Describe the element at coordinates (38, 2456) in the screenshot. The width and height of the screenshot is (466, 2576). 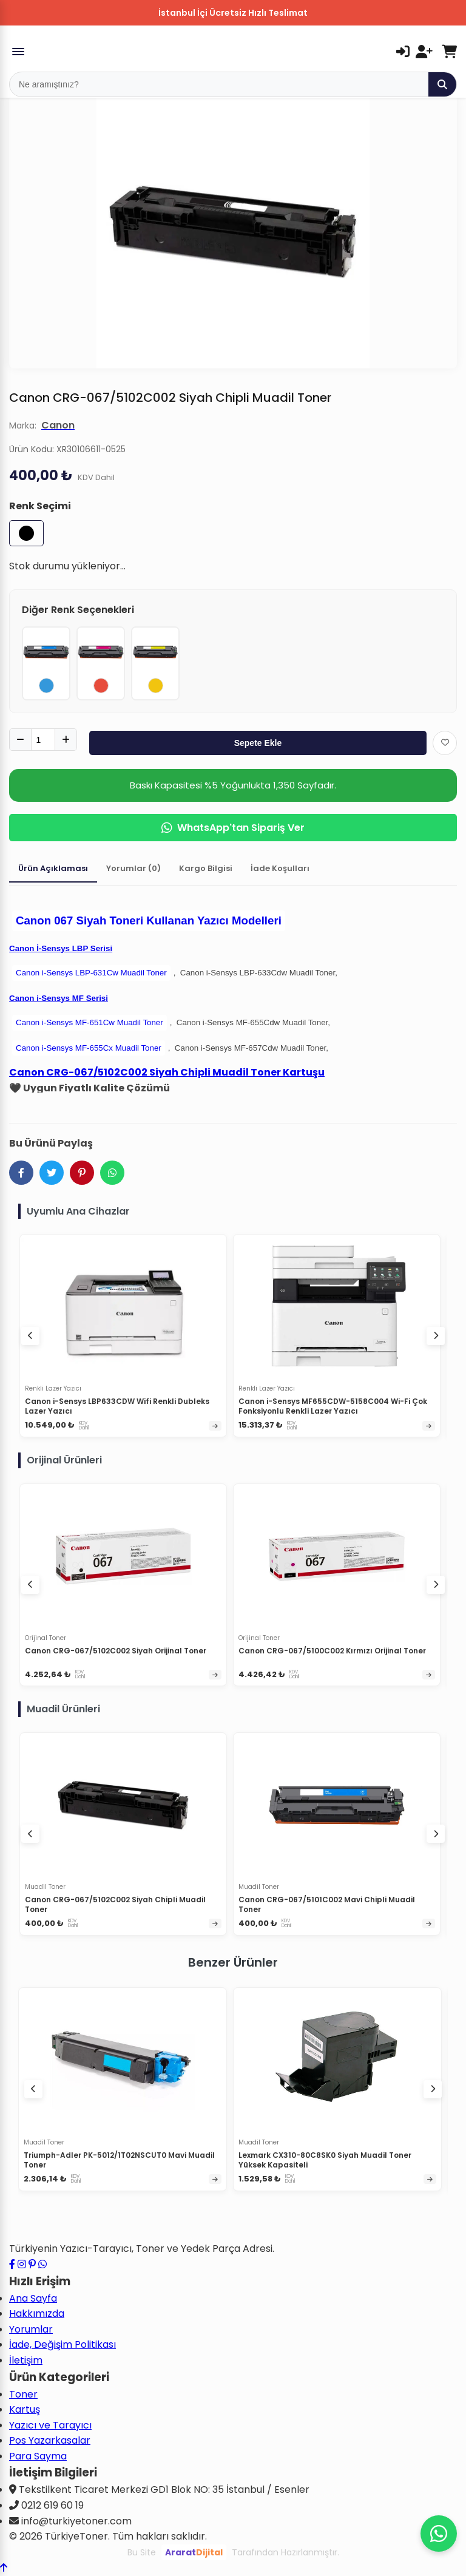
I see `Para Sayma` at that location.